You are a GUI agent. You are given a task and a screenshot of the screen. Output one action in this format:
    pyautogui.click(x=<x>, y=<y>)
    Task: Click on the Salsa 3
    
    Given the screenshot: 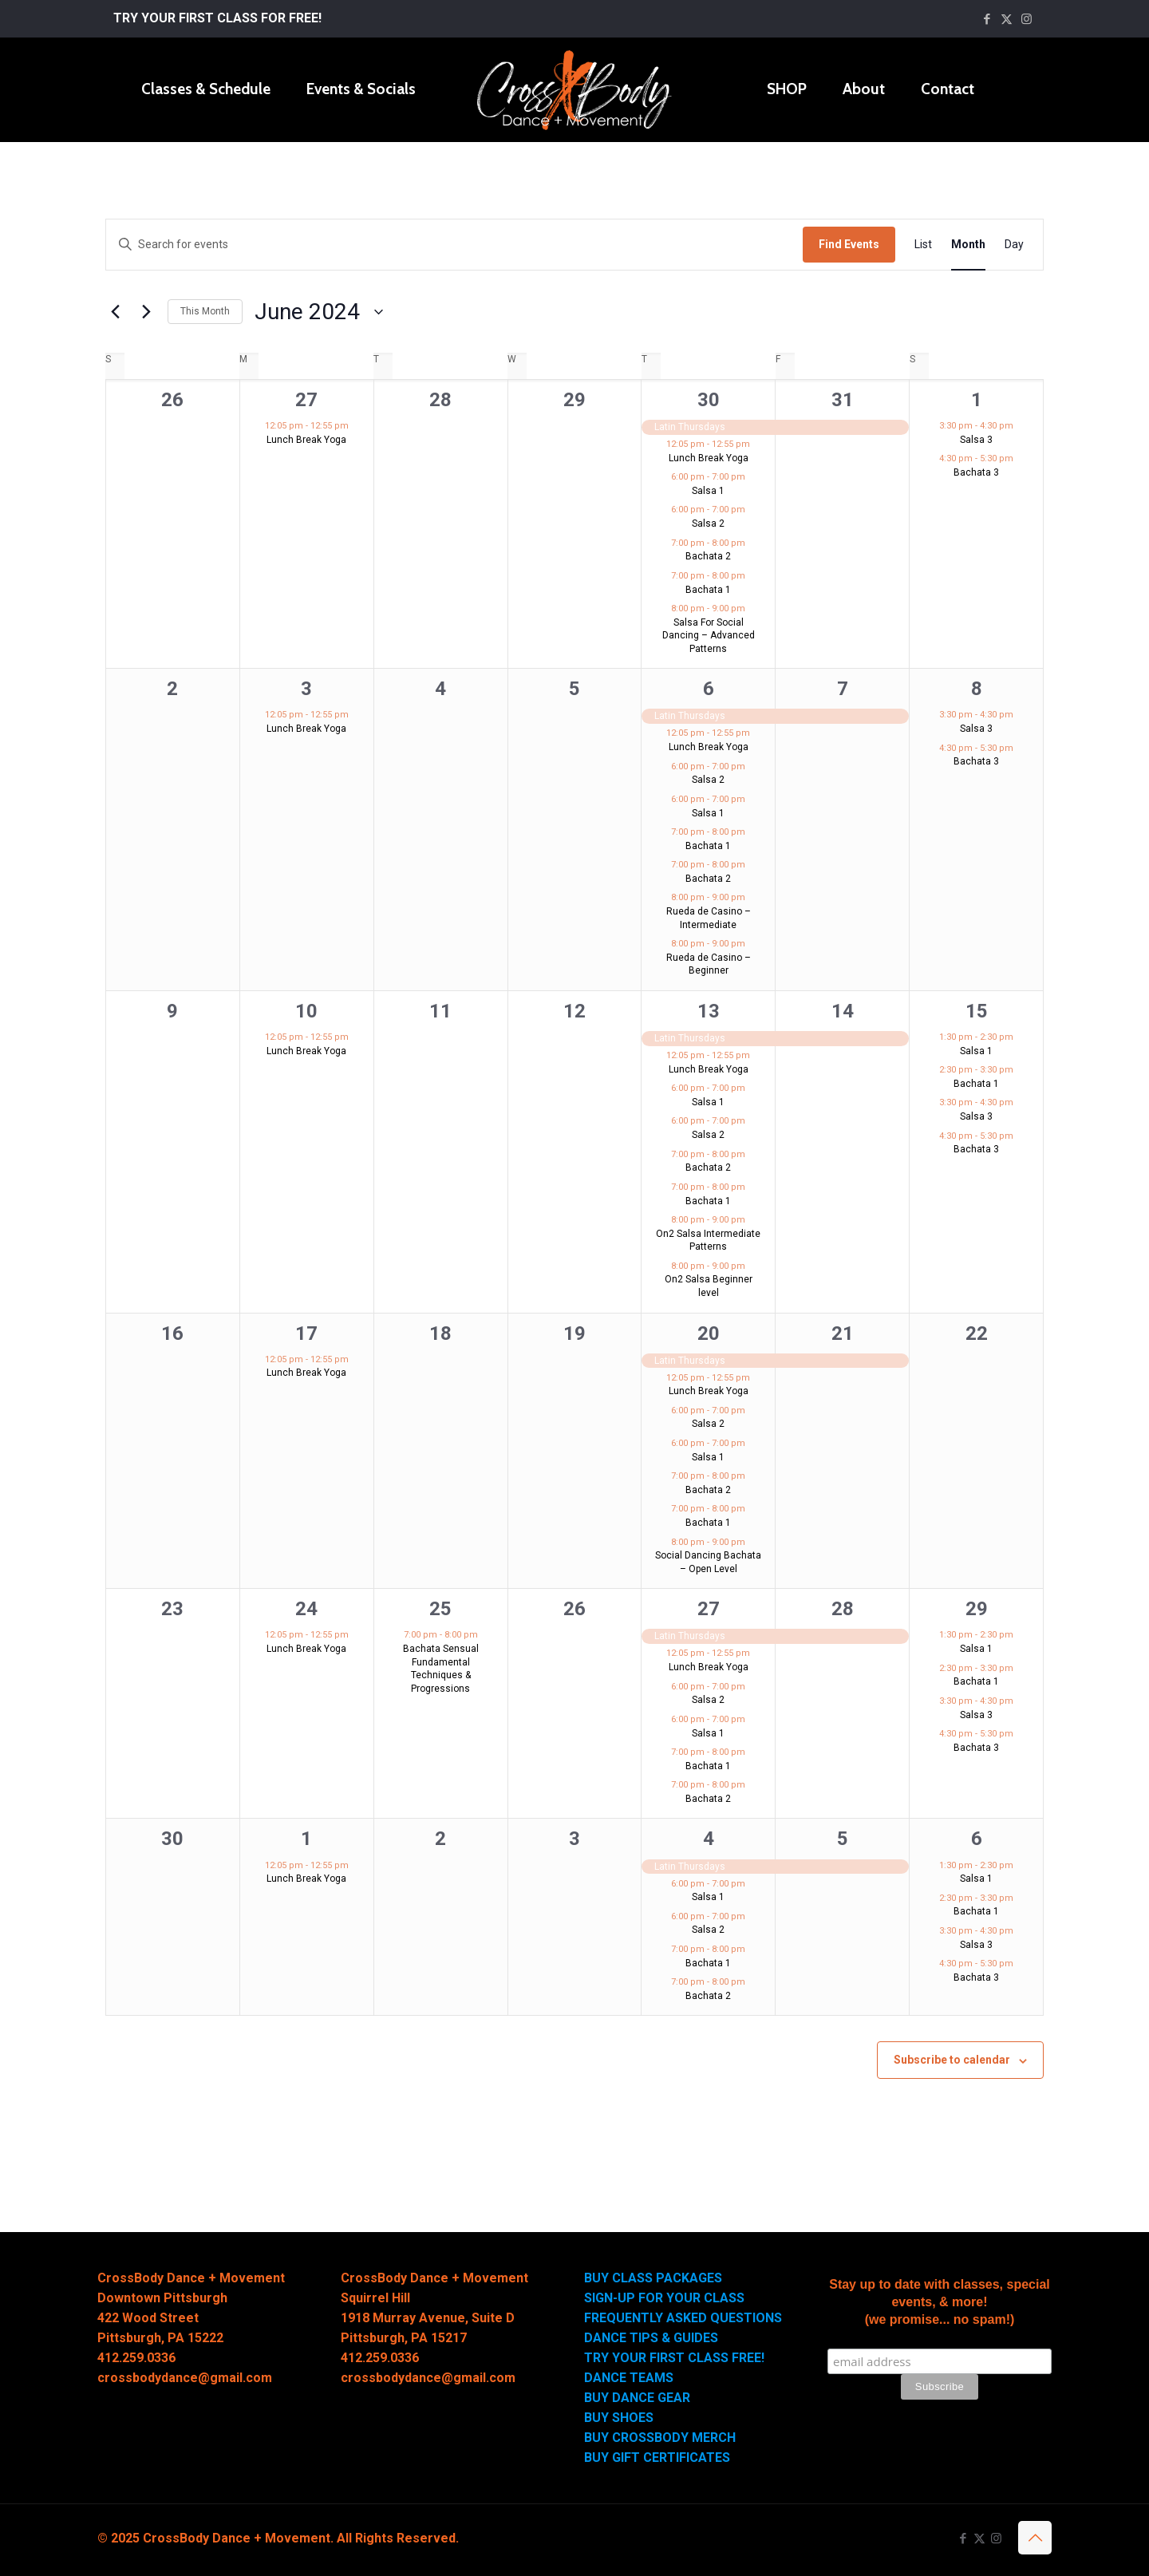 What is the action you would take?
    pyautogui.click(x=976, y=439)
    